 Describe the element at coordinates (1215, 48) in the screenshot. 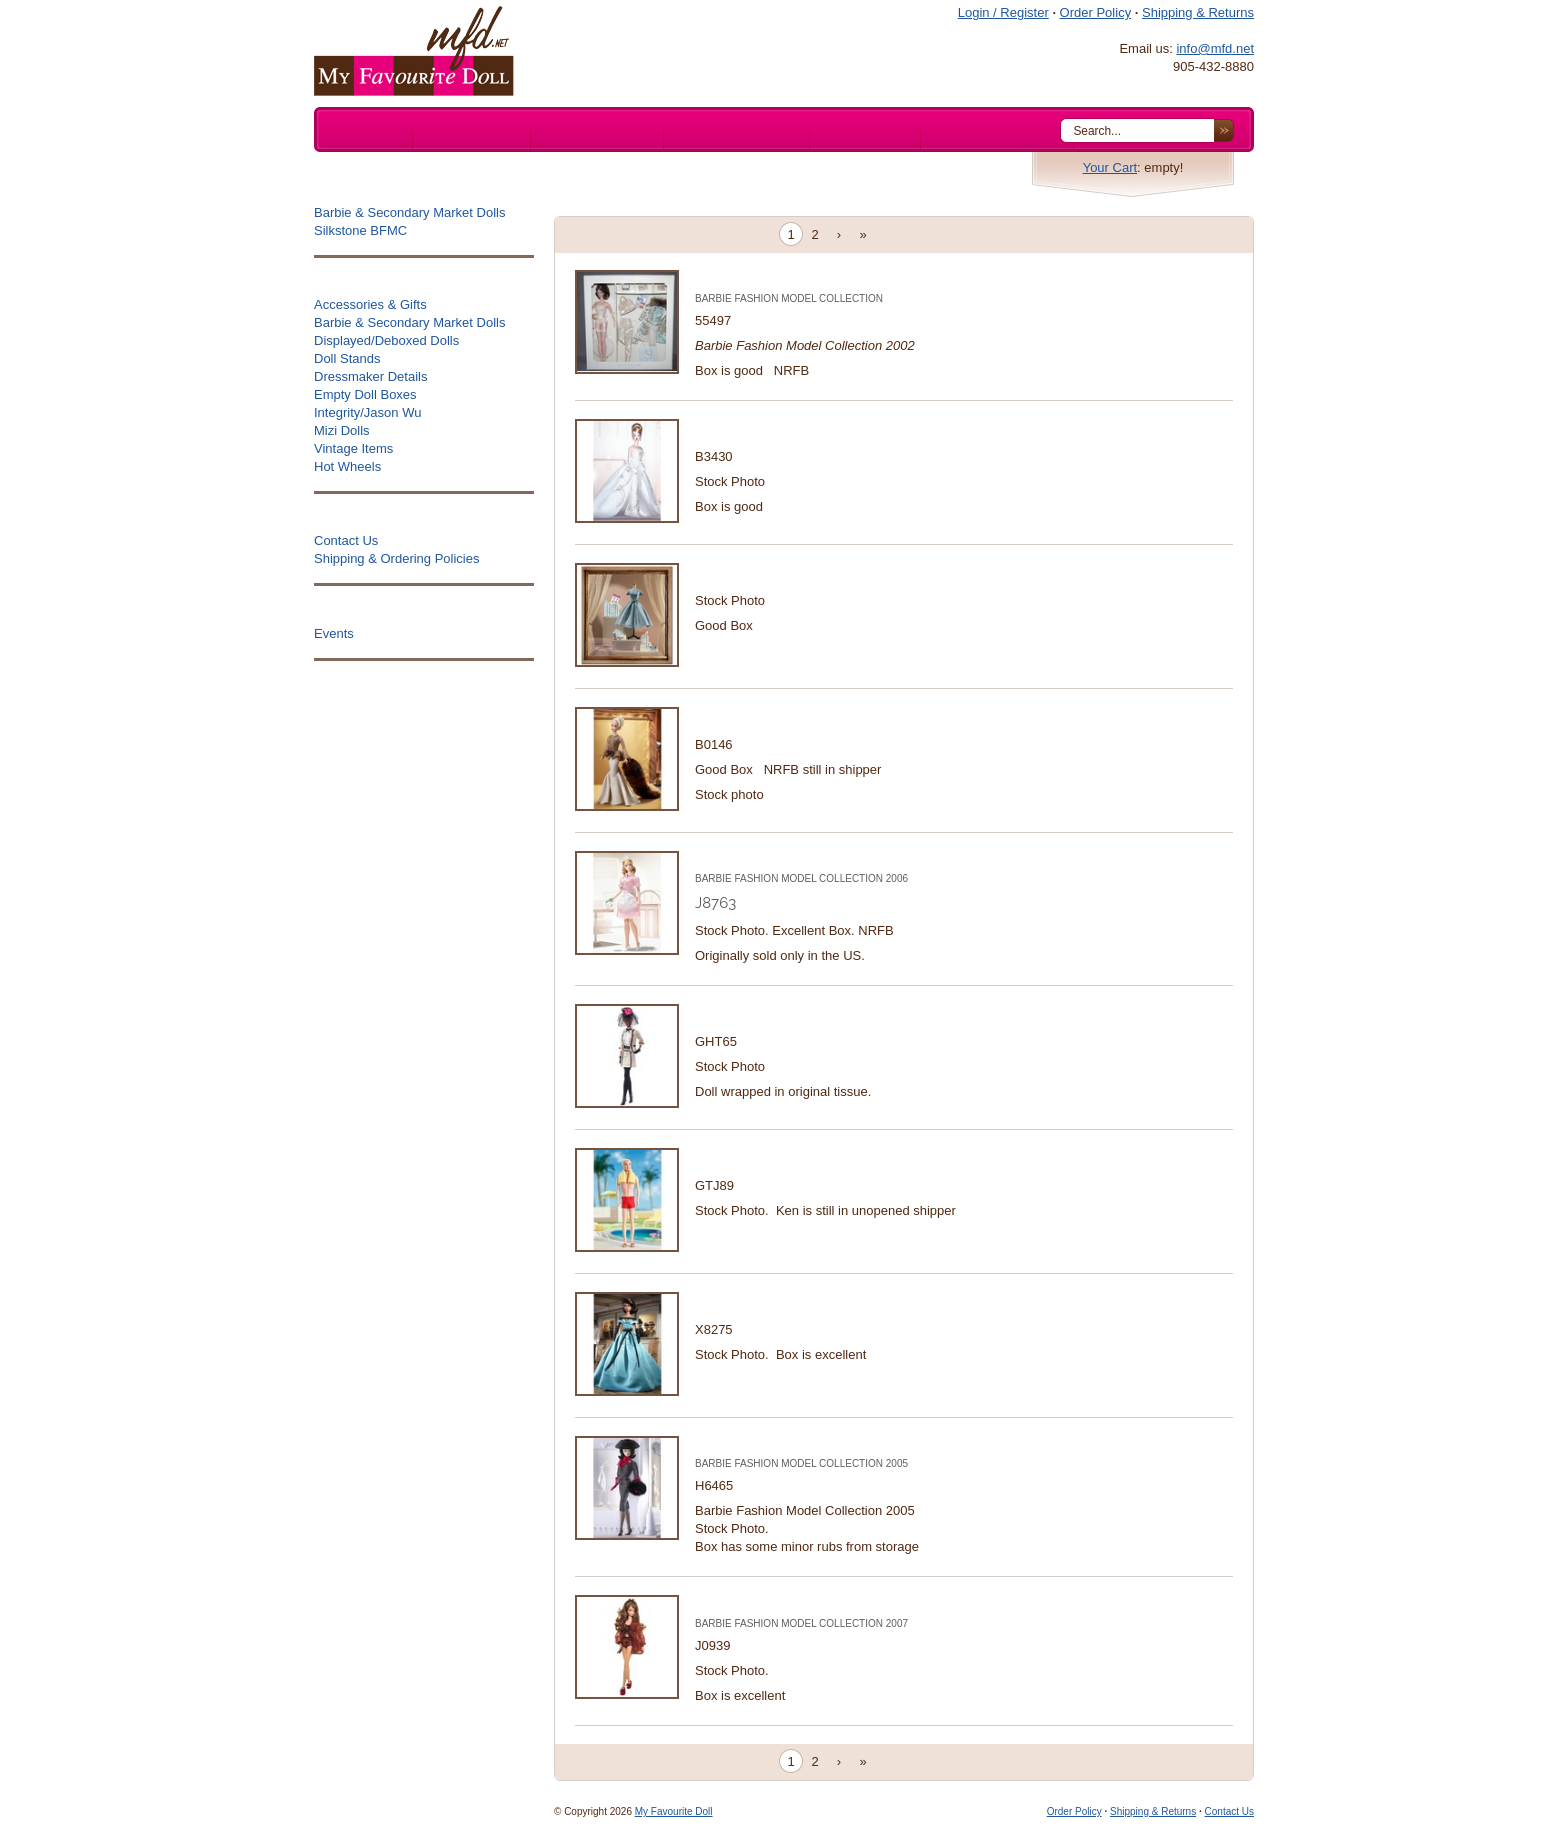

I see `info@mfd.net` at that location.